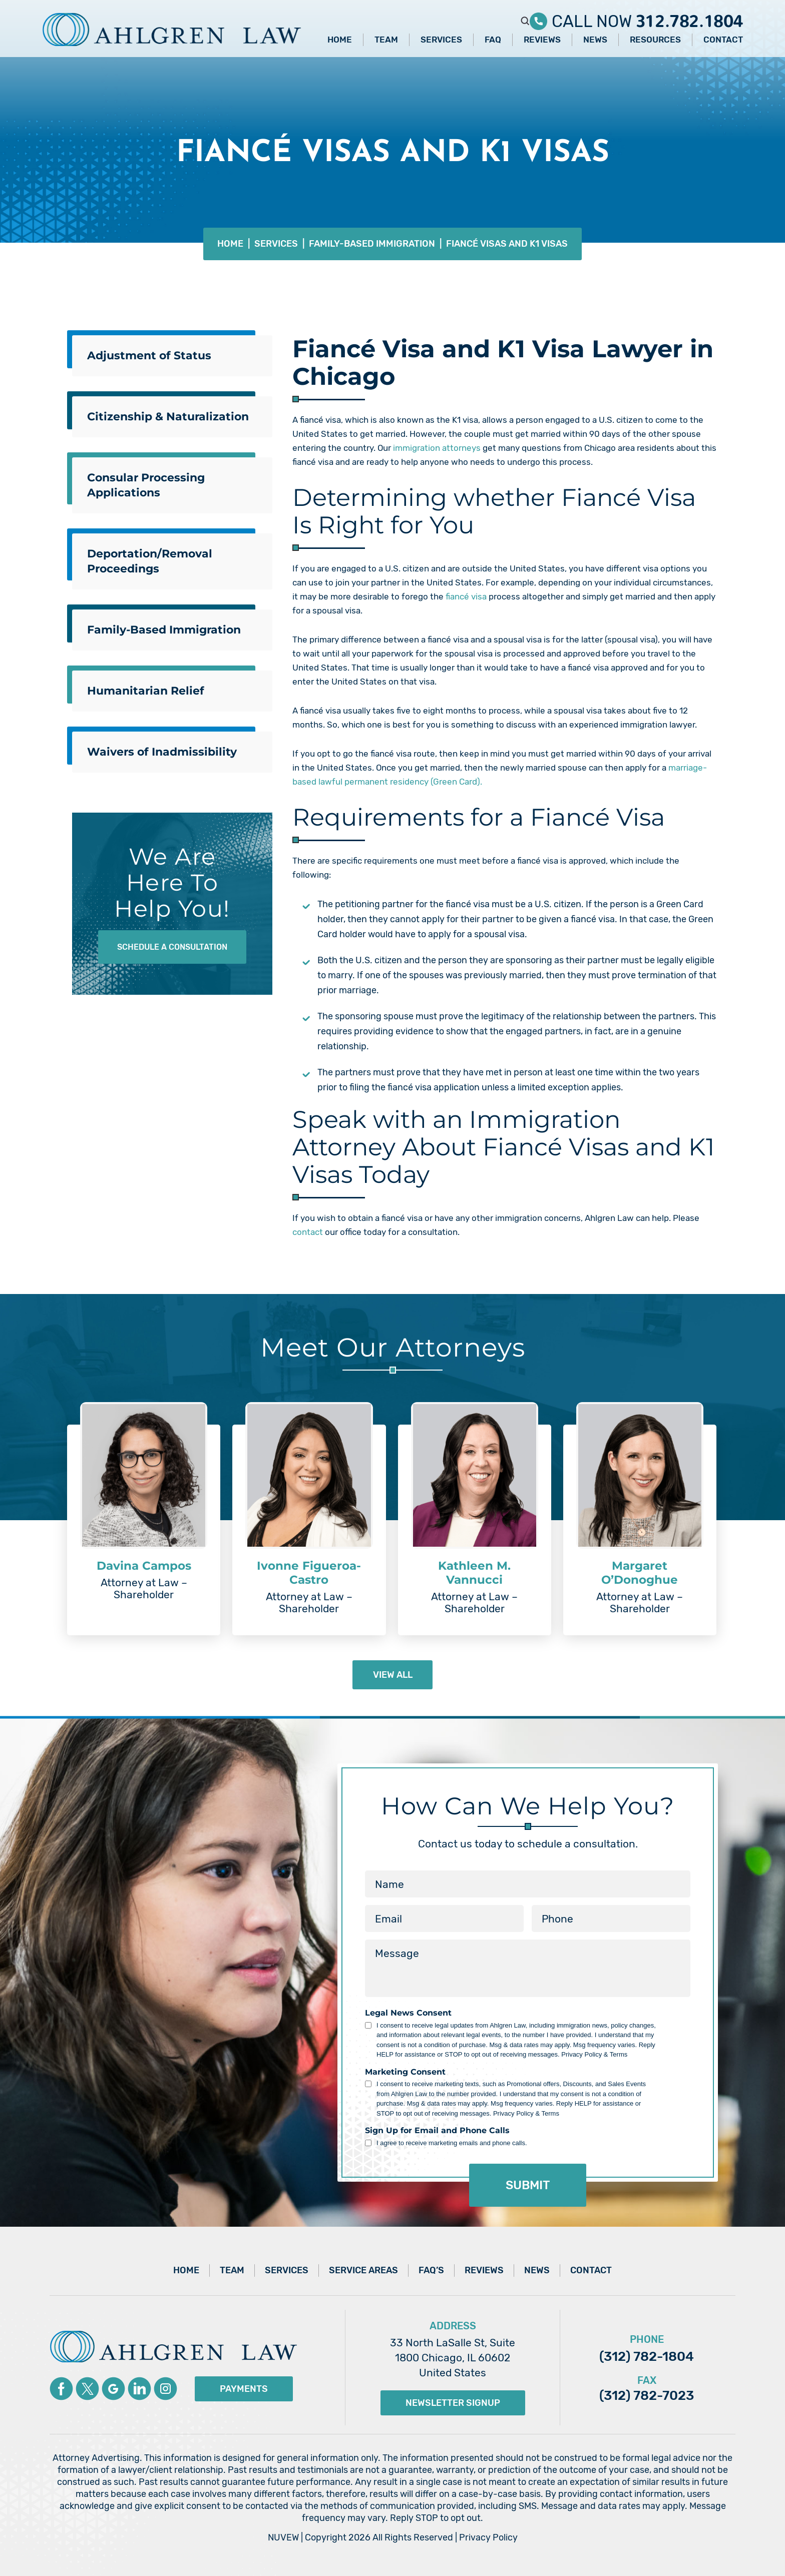  What do you see at coordinates (244, 2388) in the screenshot?
I see `Payments` at bounding box center [244, 2388].